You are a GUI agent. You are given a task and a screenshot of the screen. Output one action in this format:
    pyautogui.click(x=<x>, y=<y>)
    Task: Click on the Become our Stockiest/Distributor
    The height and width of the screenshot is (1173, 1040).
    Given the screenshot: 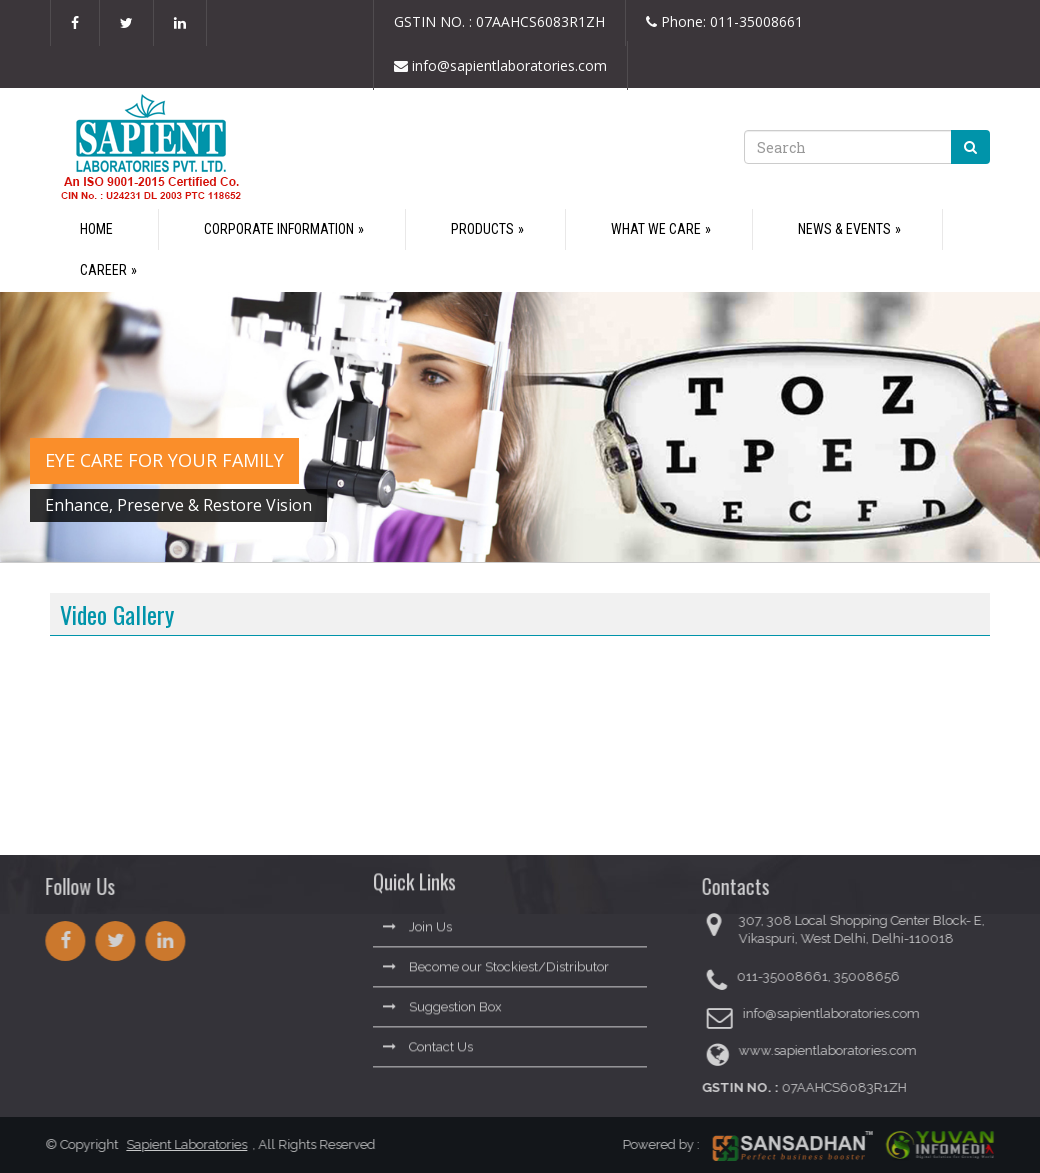 What is the action you would take?
    pyautogui.click(x=496, y=961)
    